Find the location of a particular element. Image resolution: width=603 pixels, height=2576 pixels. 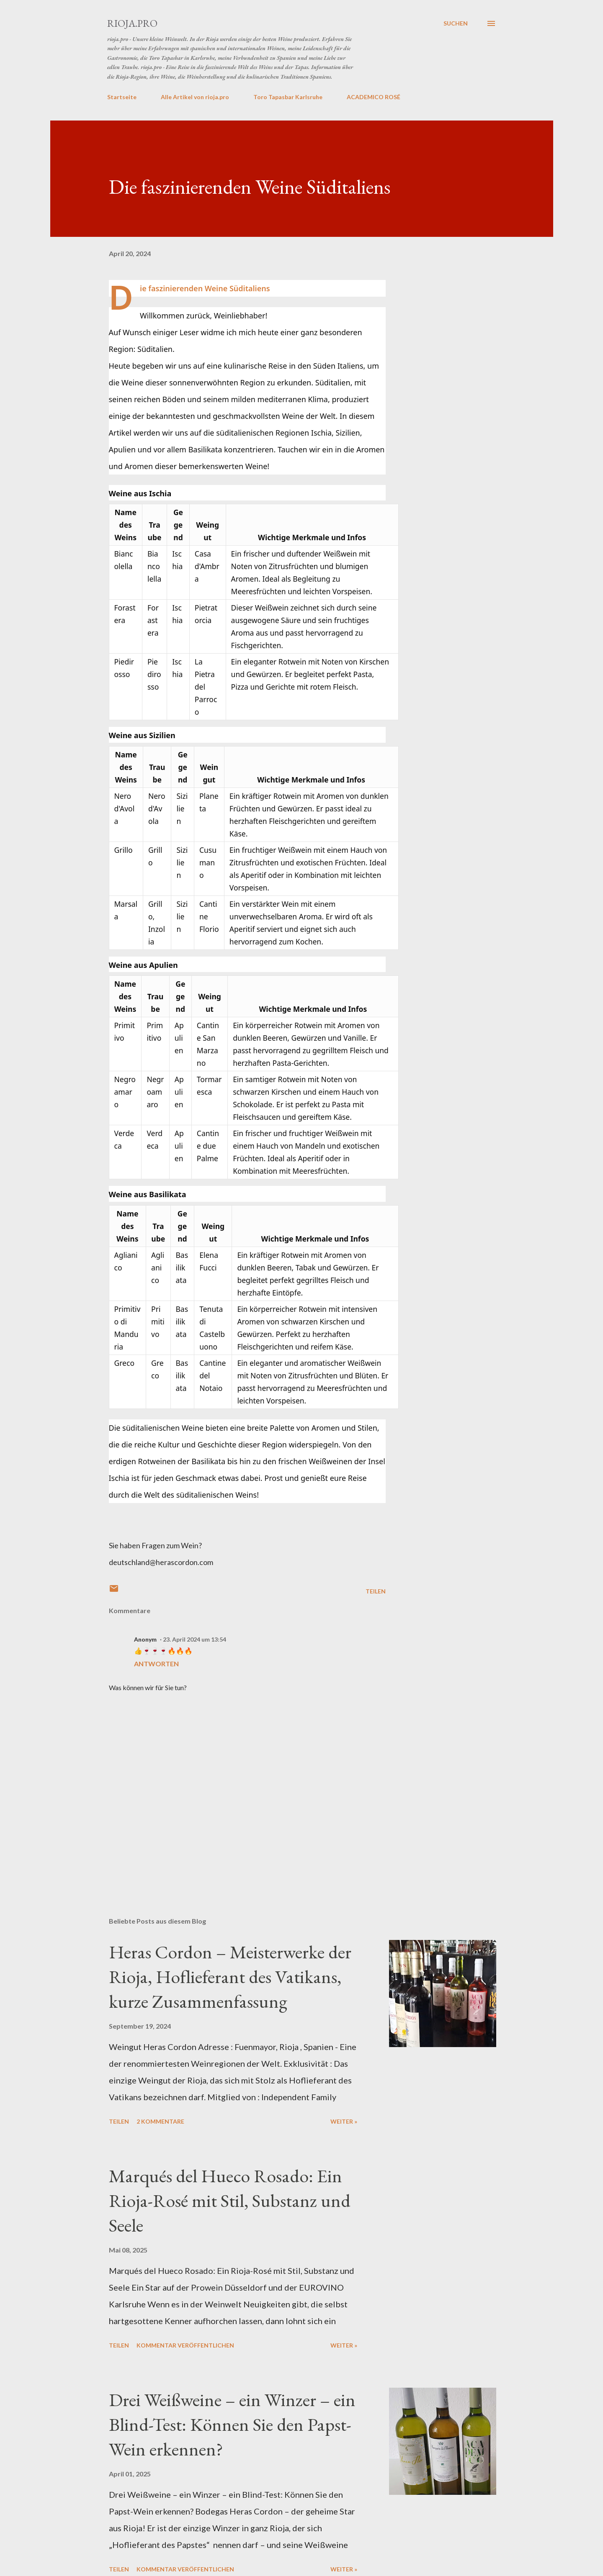

weiter » is located at coordinates (343, 2121).